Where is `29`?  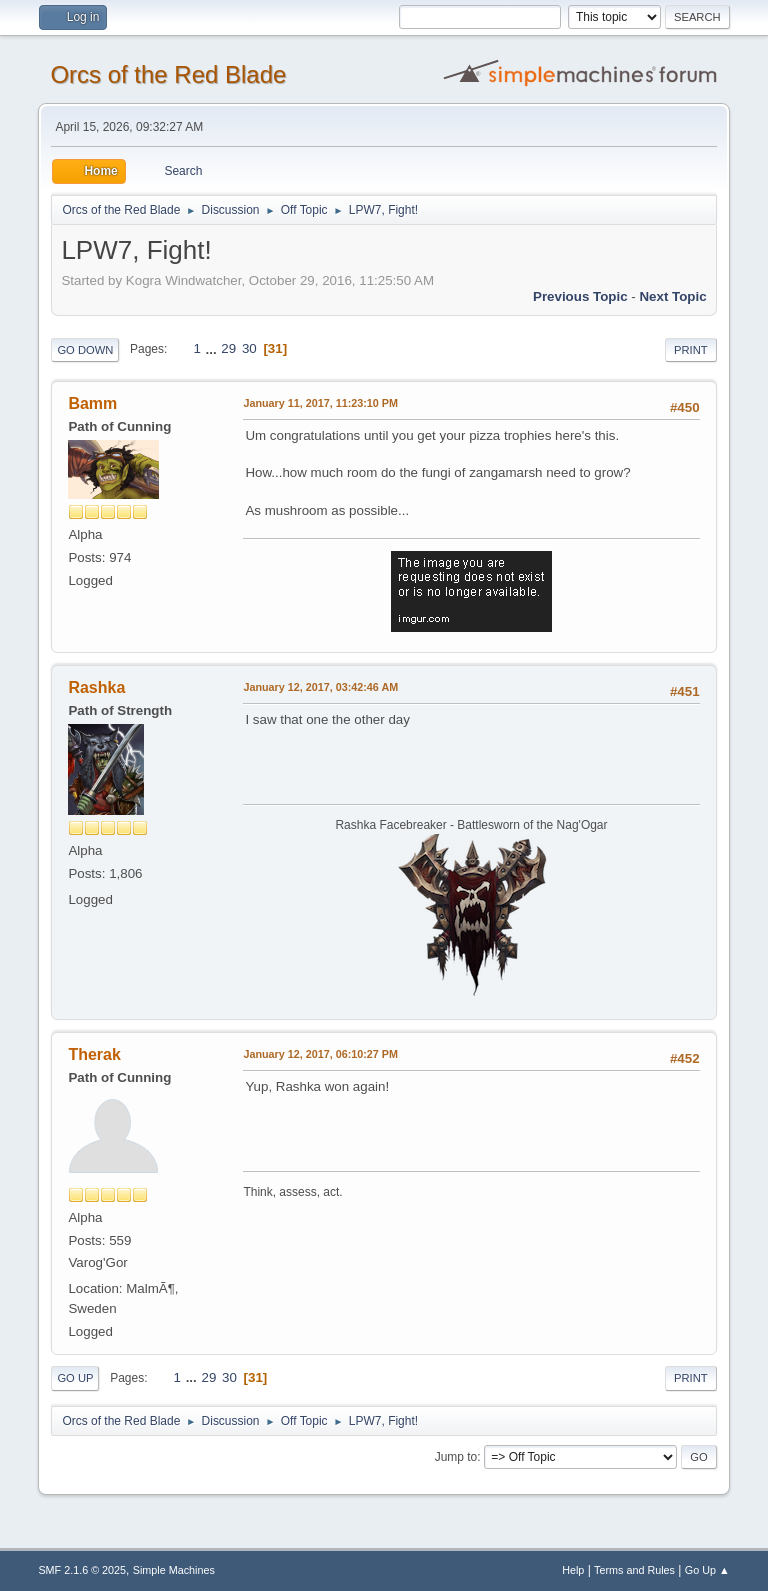
29 is located at coordinates (228, 348).